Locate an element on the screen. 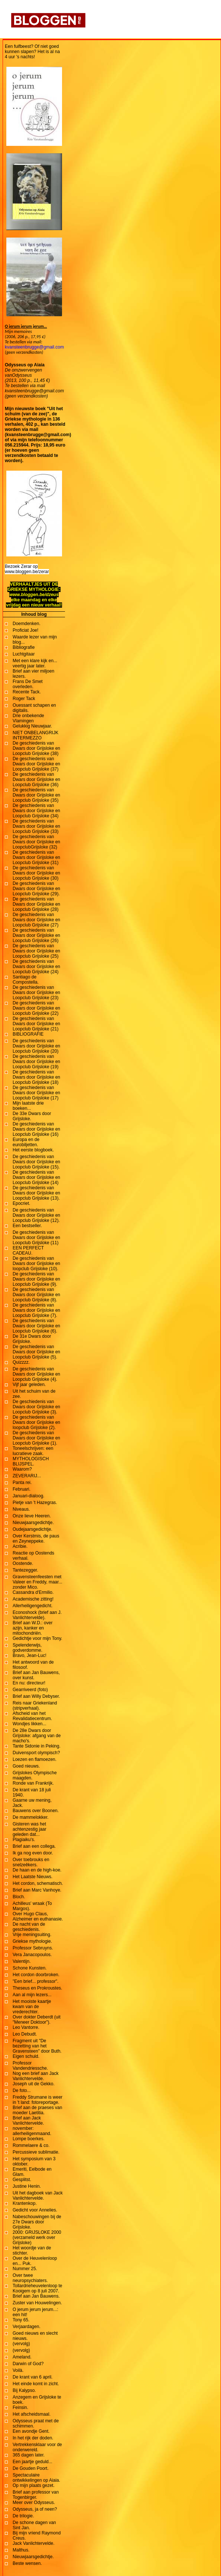  Brief aan Willy Debyser. is located at coordinates (36, 1696).